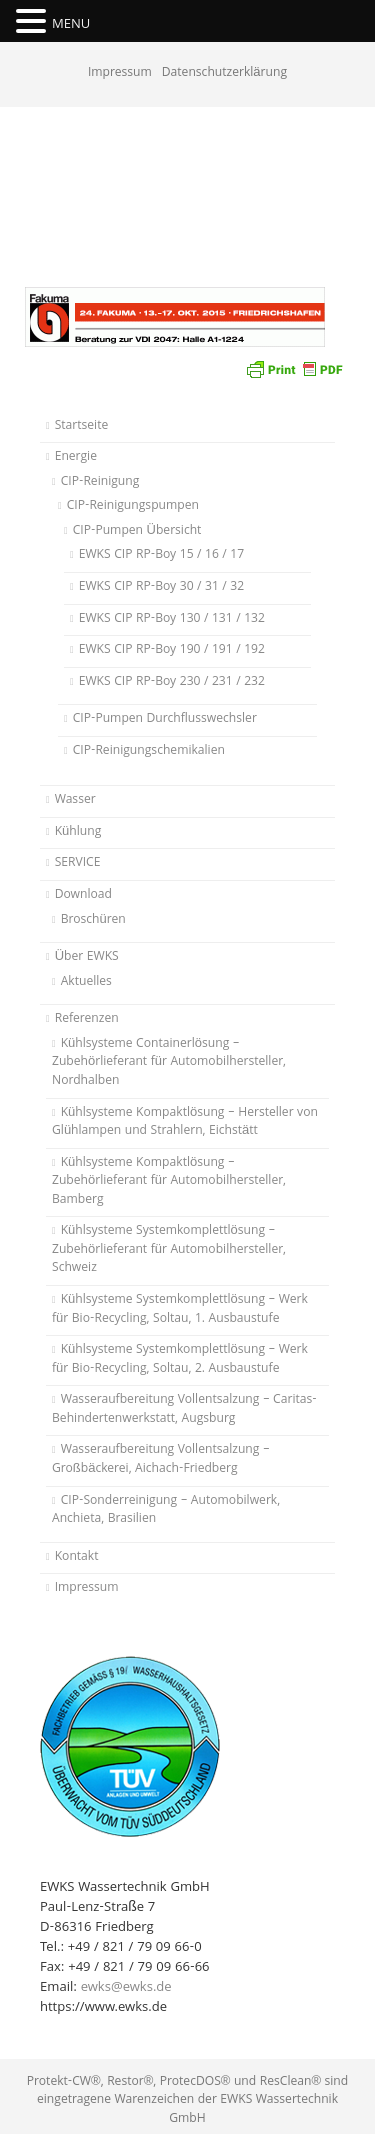 The width and height of the screenshot is (375, 2134). I want to click on EWKS CIP RP-Boy 230 / 231 / 232, so click(172, 682).